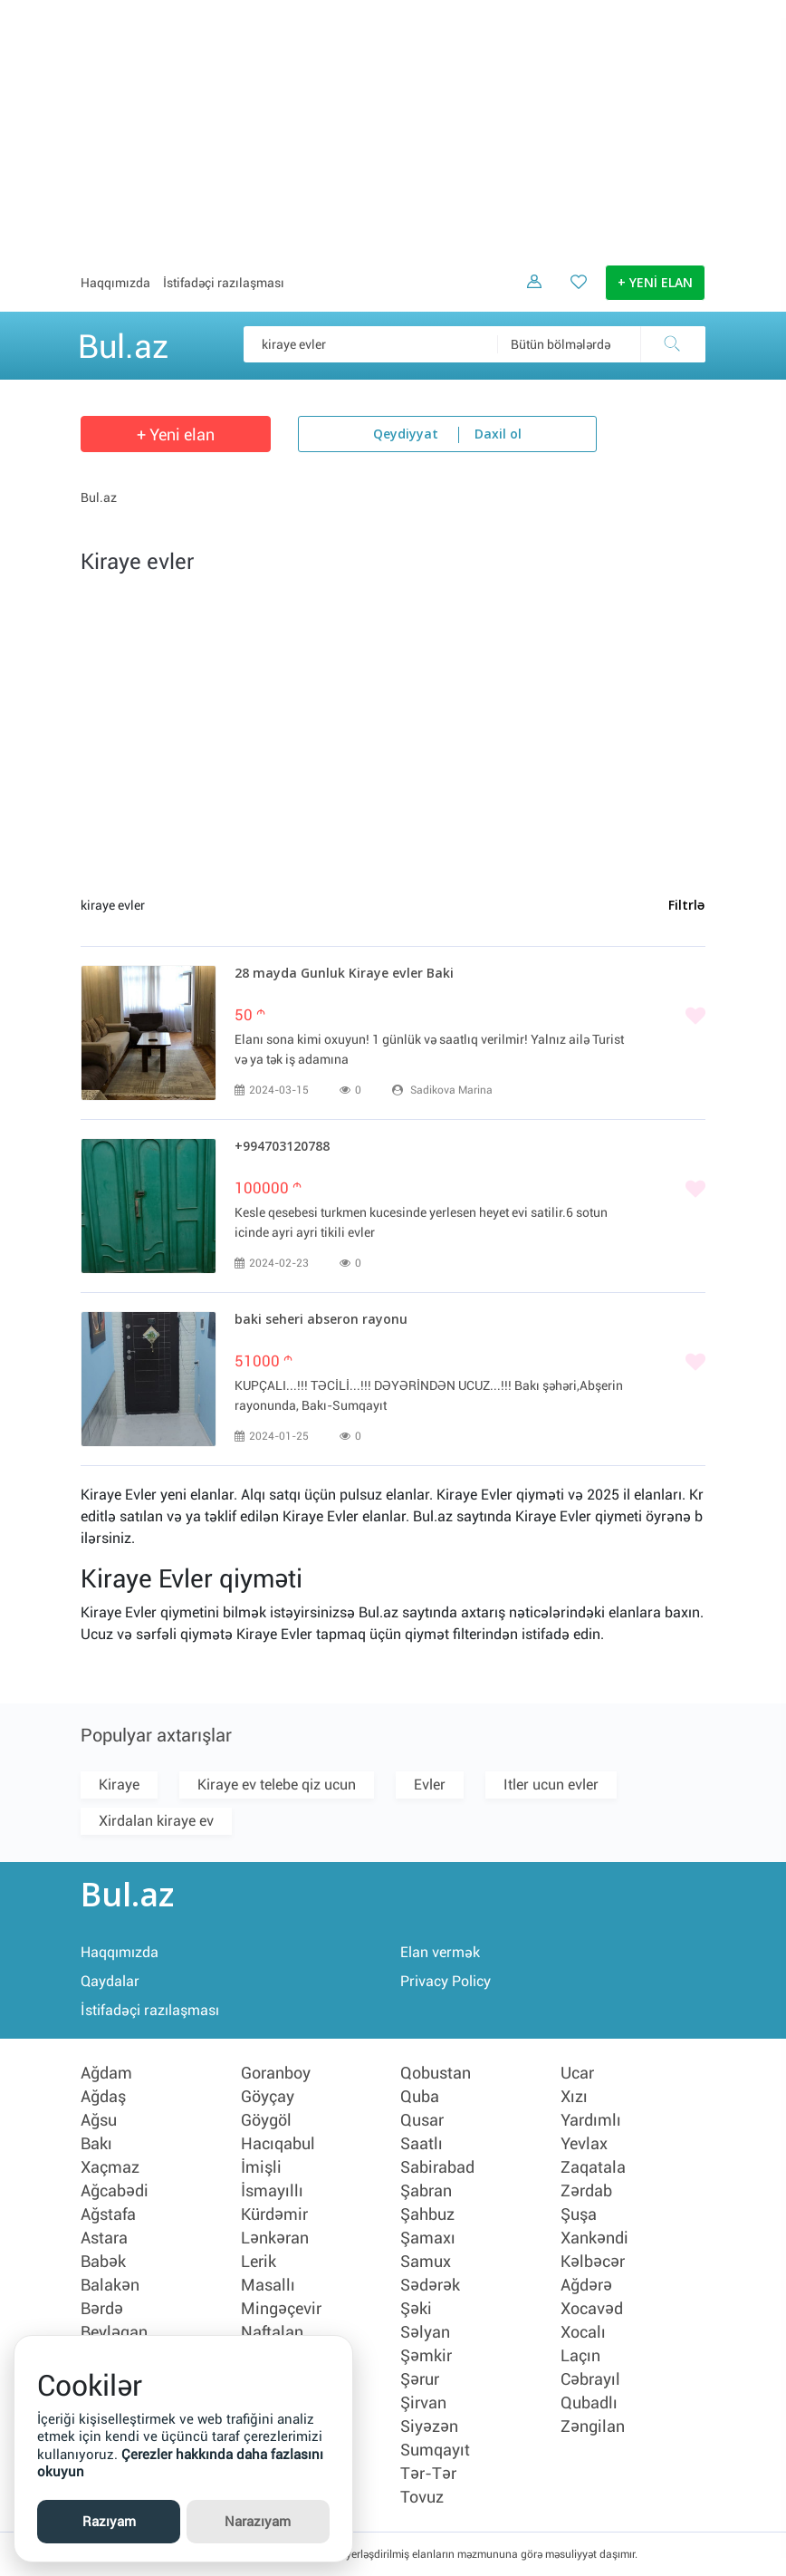  Describe the element at coordinates (422, 2120) in the screenshot. I see `Qusar` at that location.